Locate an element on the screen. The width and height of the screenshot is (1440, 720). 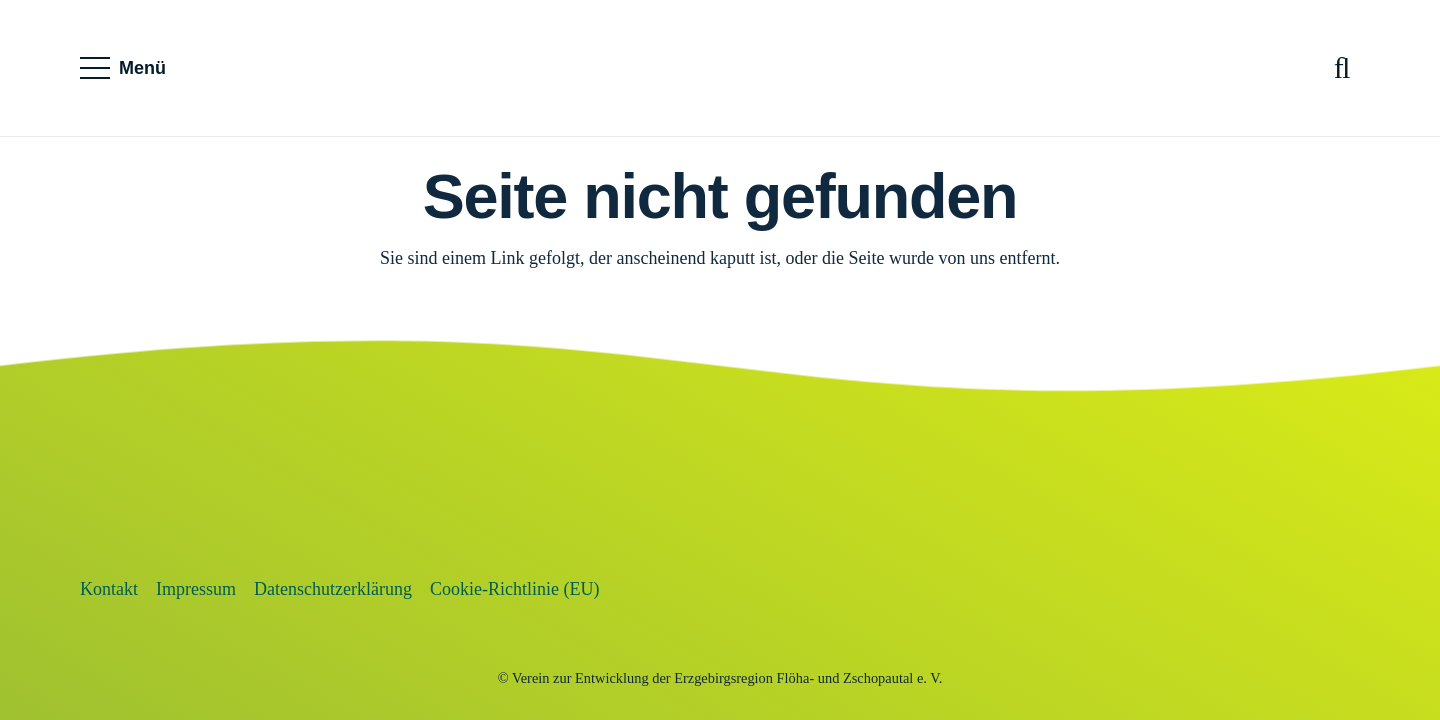
Impressum is located at coordinates (196, 589).